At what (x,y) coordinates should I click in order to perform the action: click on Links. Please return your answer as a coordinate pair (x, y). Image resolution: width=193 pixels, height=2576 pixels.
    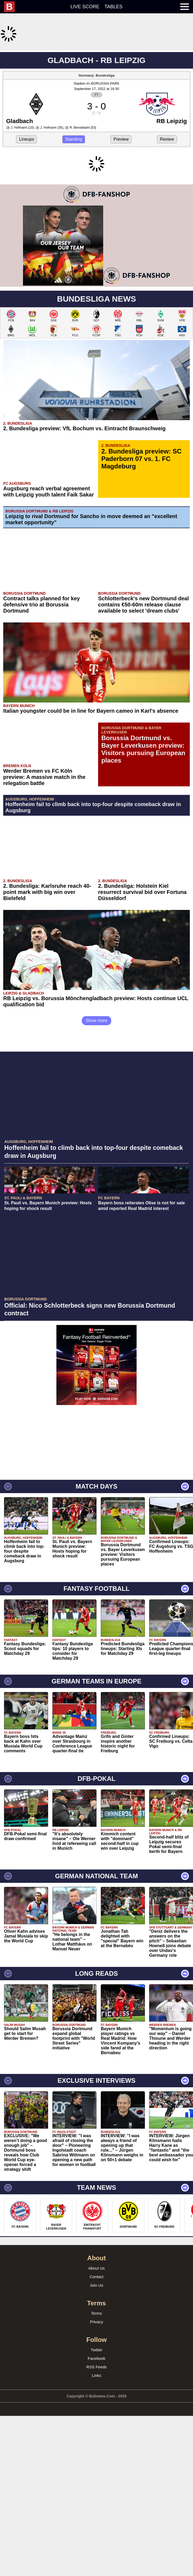
    Looking at the image, I should click on (96, 2517).